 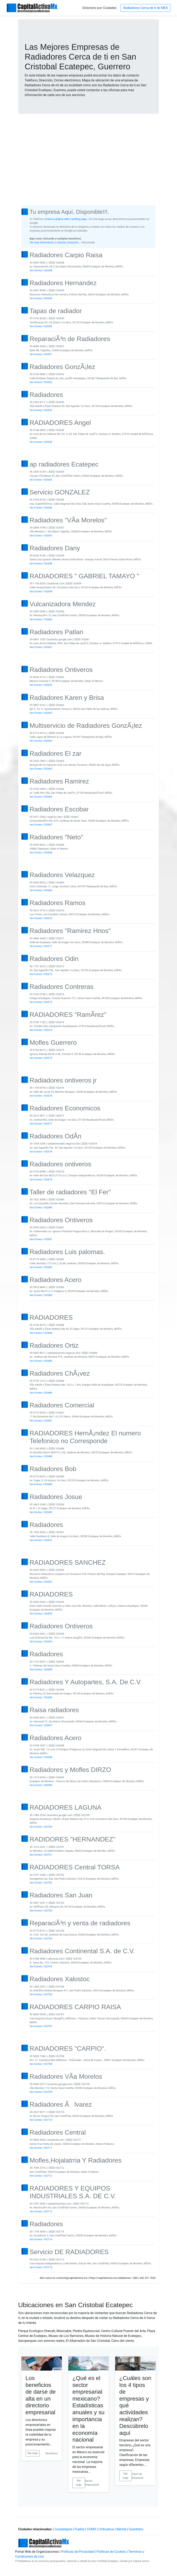 What do you see at coordinates (41, 1484) in the screenshot?
I see `Ver-Correo:-102689` at bounding box center [41, 1484].